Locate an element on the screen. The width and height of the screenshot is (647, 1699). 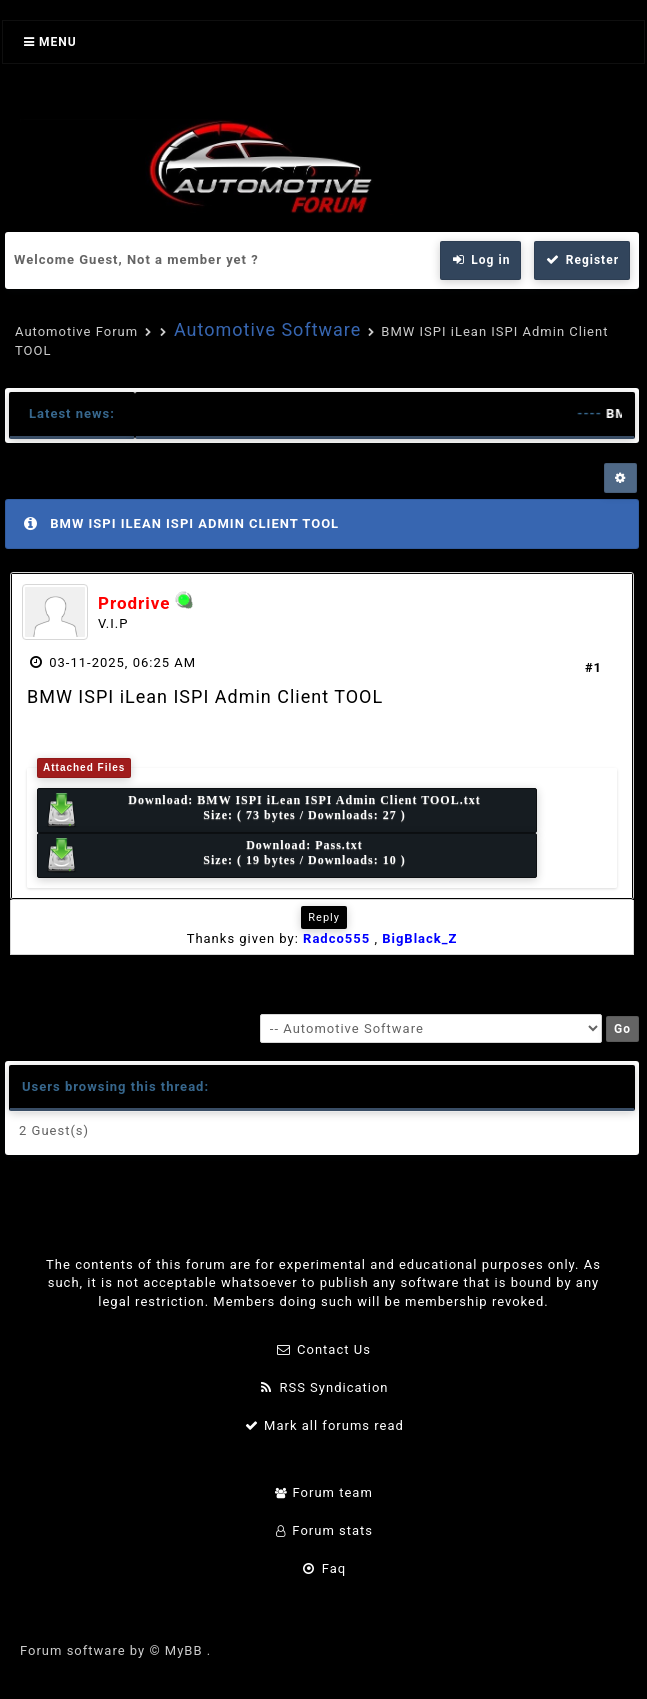
RSS Syndication is located at coordinates (323, 1387).